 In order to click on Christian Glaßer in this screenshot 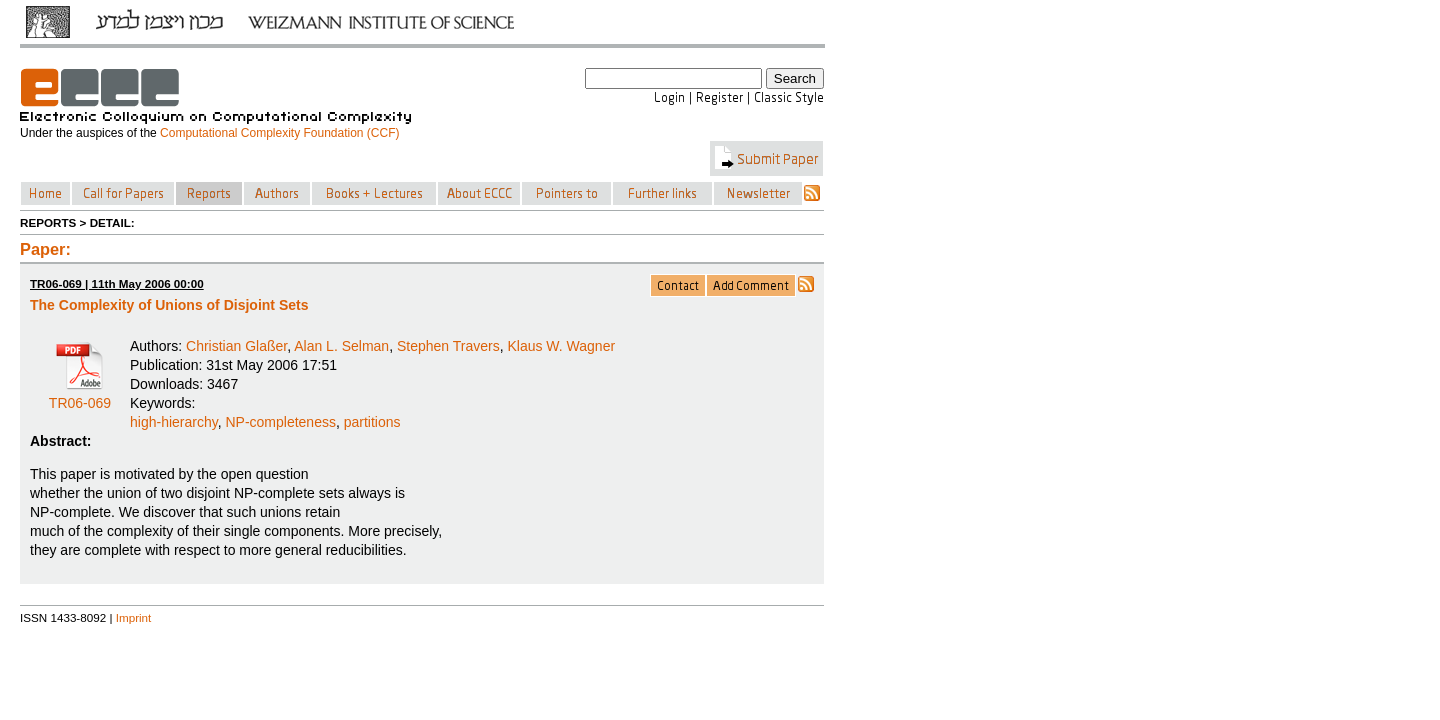, I will do `click(236, 346)`.